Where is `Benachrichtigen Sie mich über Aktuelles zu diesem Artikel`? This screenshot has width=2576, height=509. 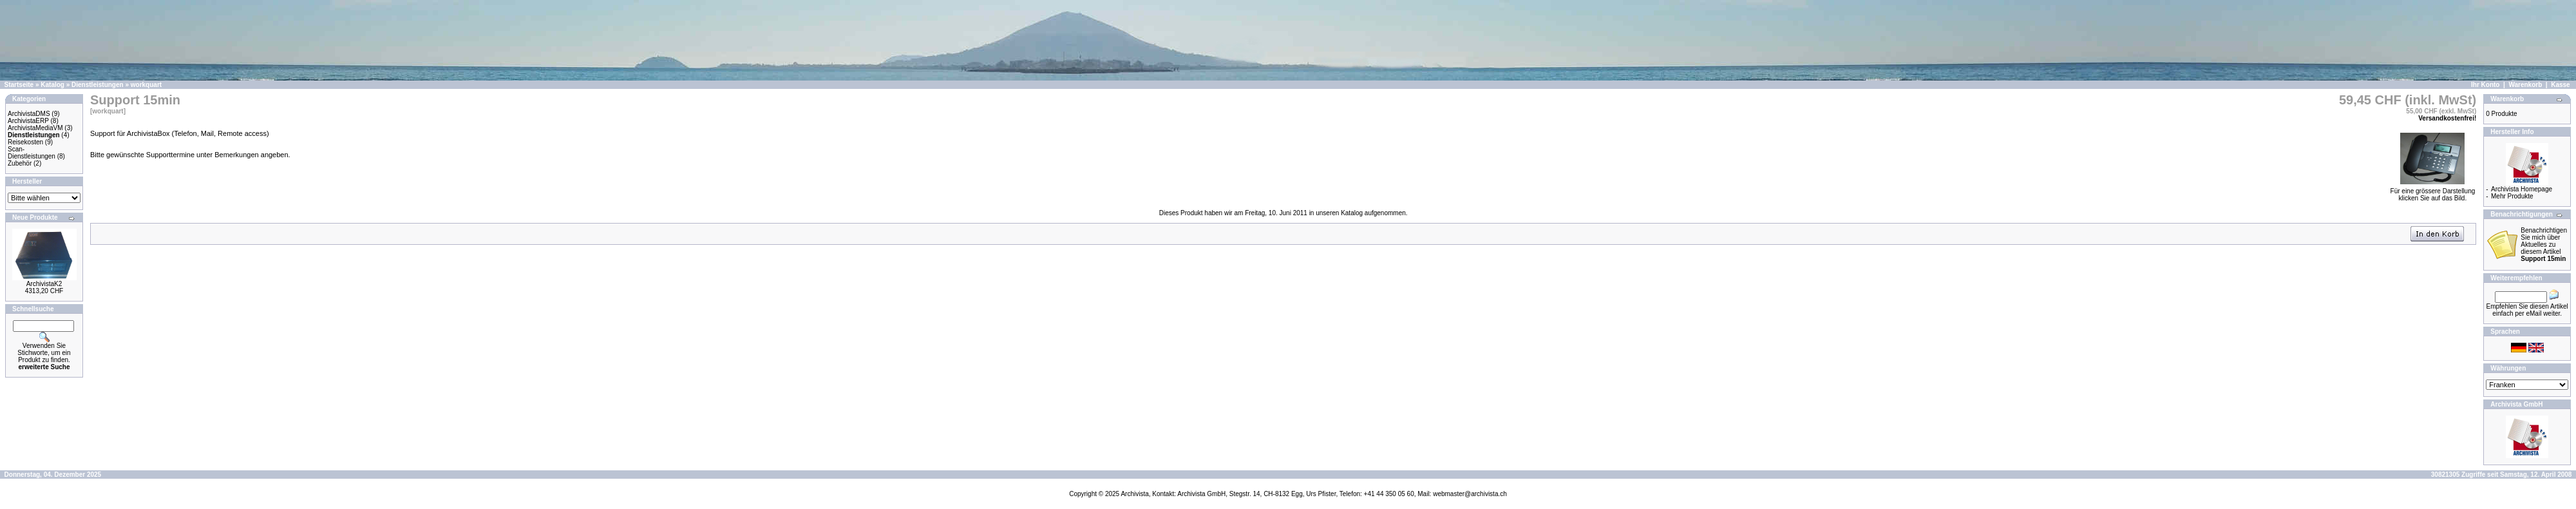 Benachrichtigen Sie mich über Aktuelles zu diesem Artikel is located at coordinates (2544, 244).